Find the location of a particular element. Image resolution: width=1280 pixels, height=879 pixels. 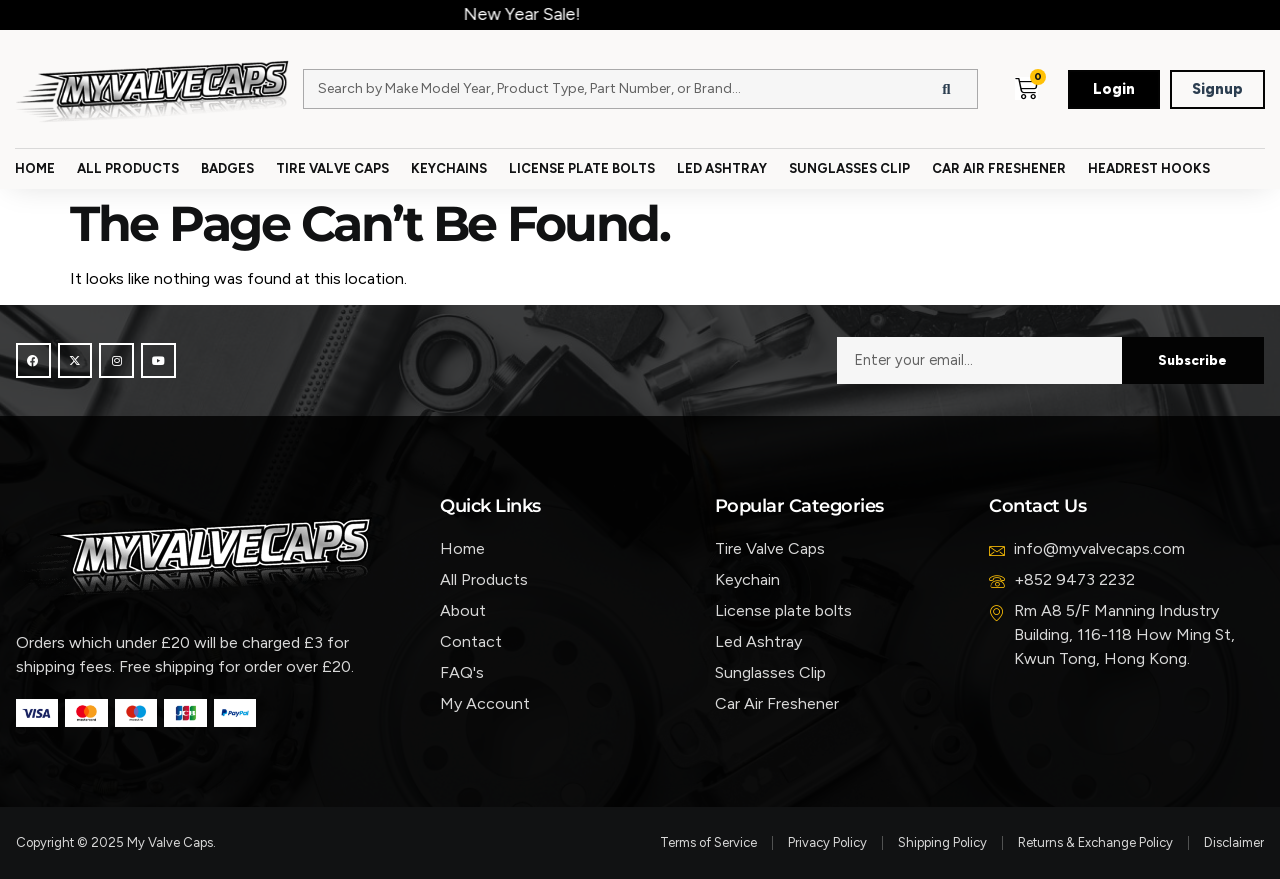

Car Air Freshener is located at coordinates (999, 168).